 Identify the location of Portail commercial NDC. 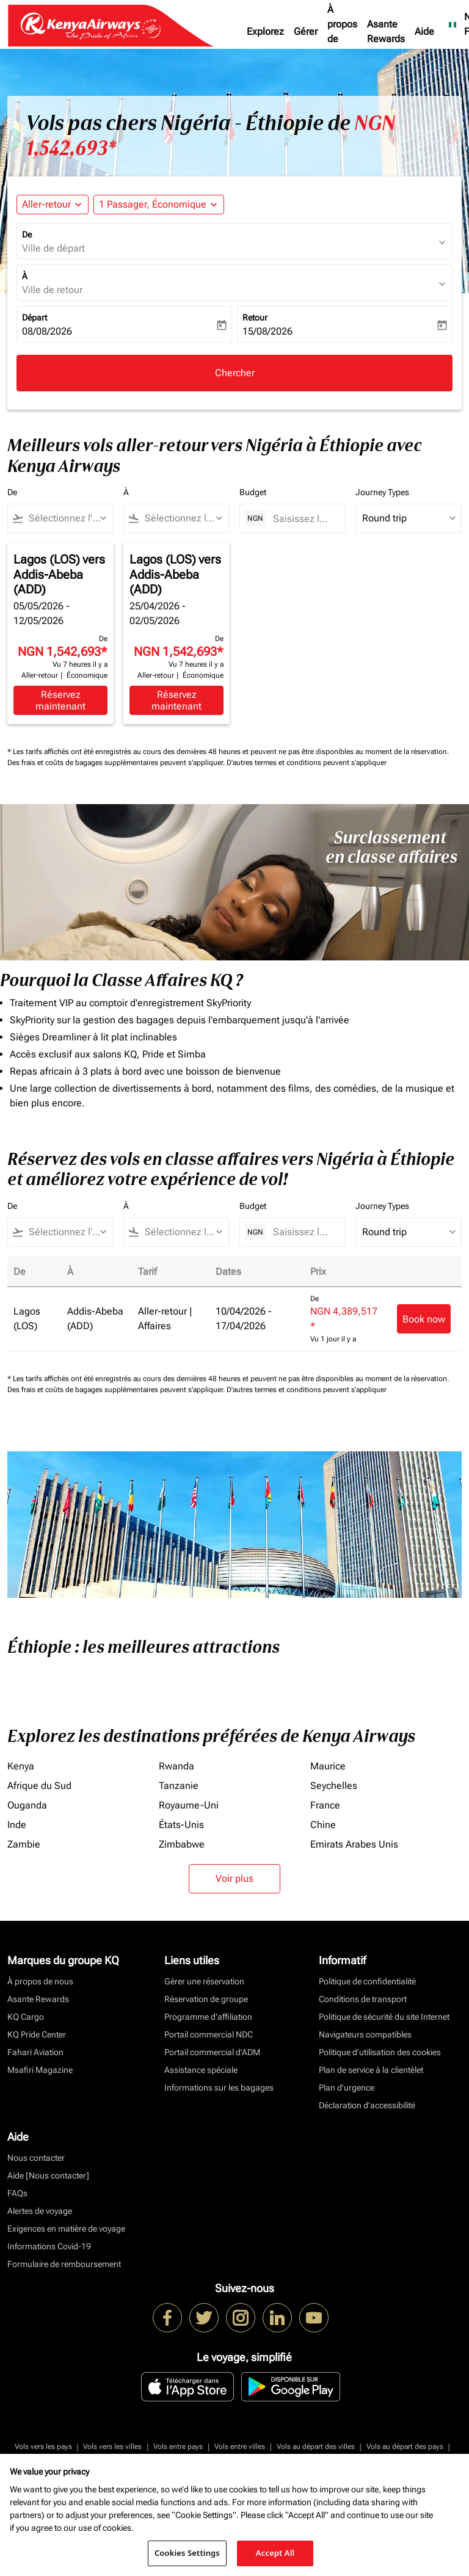
(208, 2034).